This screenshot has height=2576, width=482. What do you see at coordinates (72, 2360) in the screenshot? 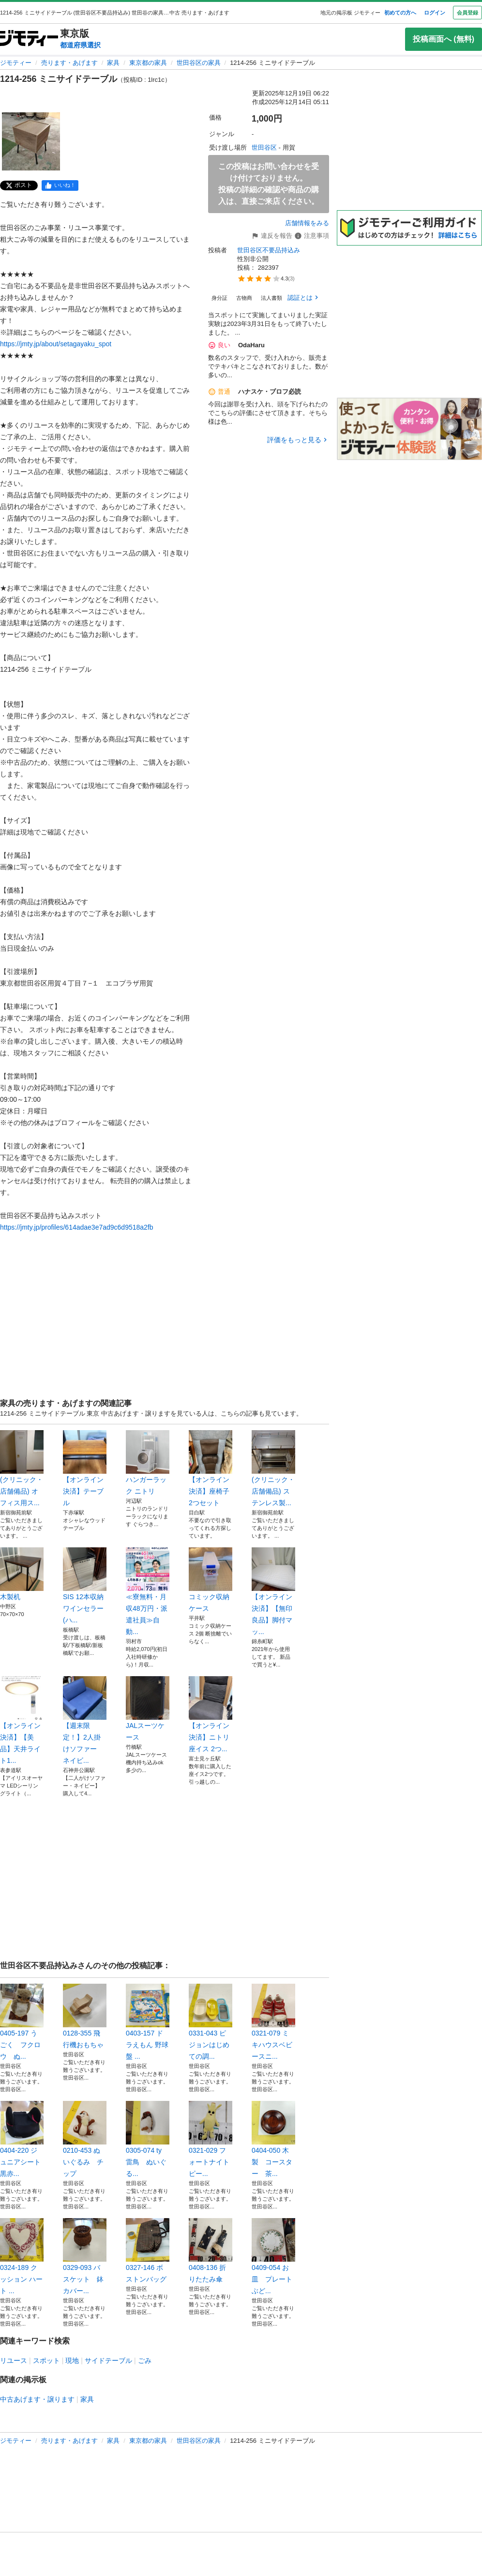
I see `現地` at bounding box center [72, 2360].